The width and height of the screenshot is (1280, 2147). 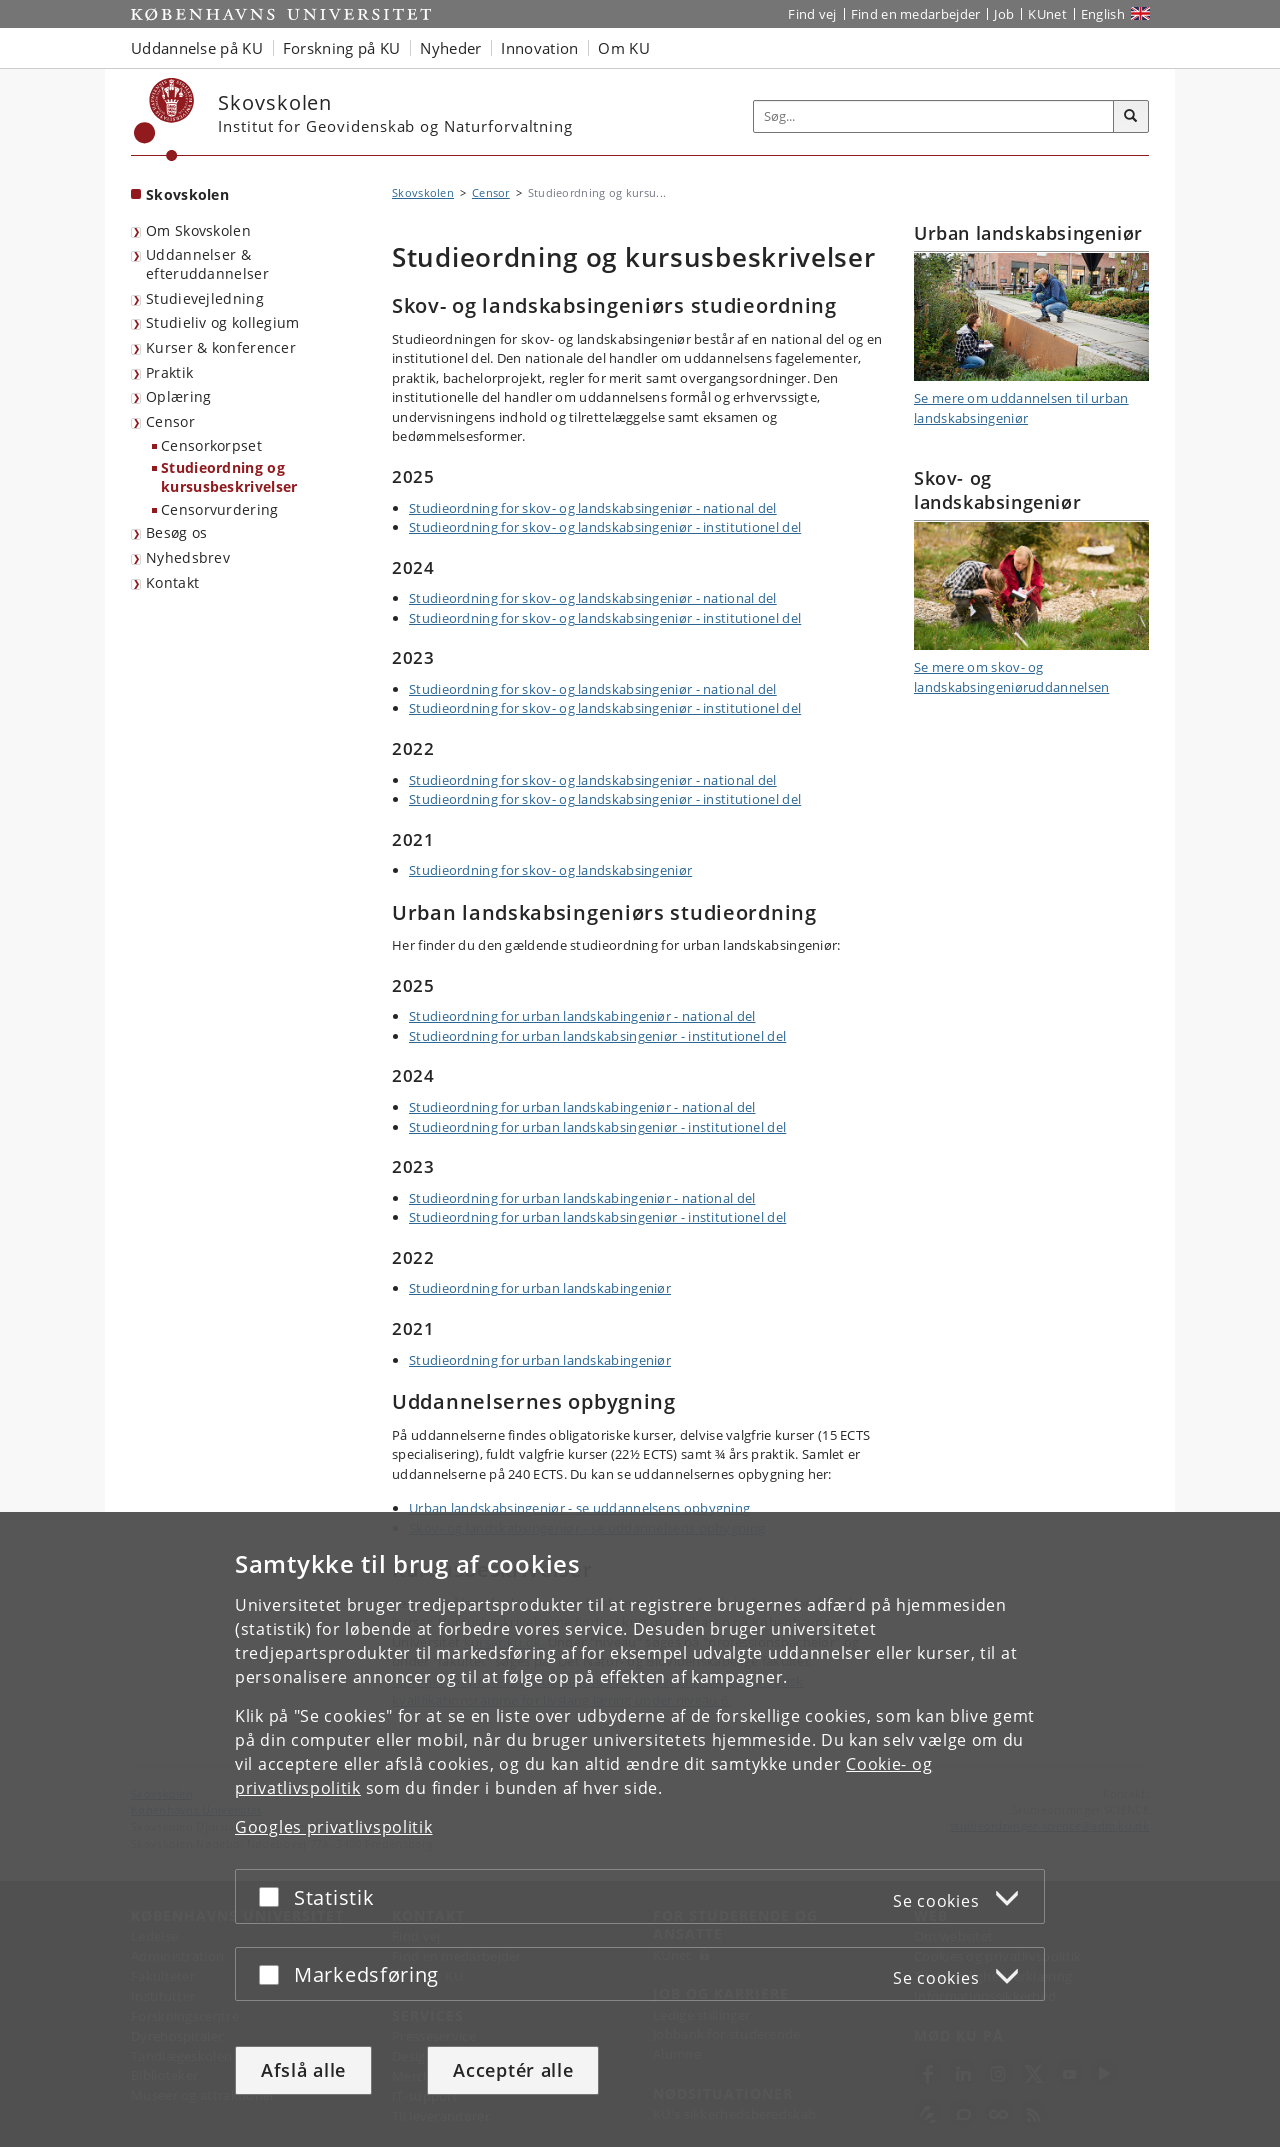 What do you see at coordinates (513, 2070) in the screenshot?
I see `Acceptér alle` at bounding box center [513, 2070].